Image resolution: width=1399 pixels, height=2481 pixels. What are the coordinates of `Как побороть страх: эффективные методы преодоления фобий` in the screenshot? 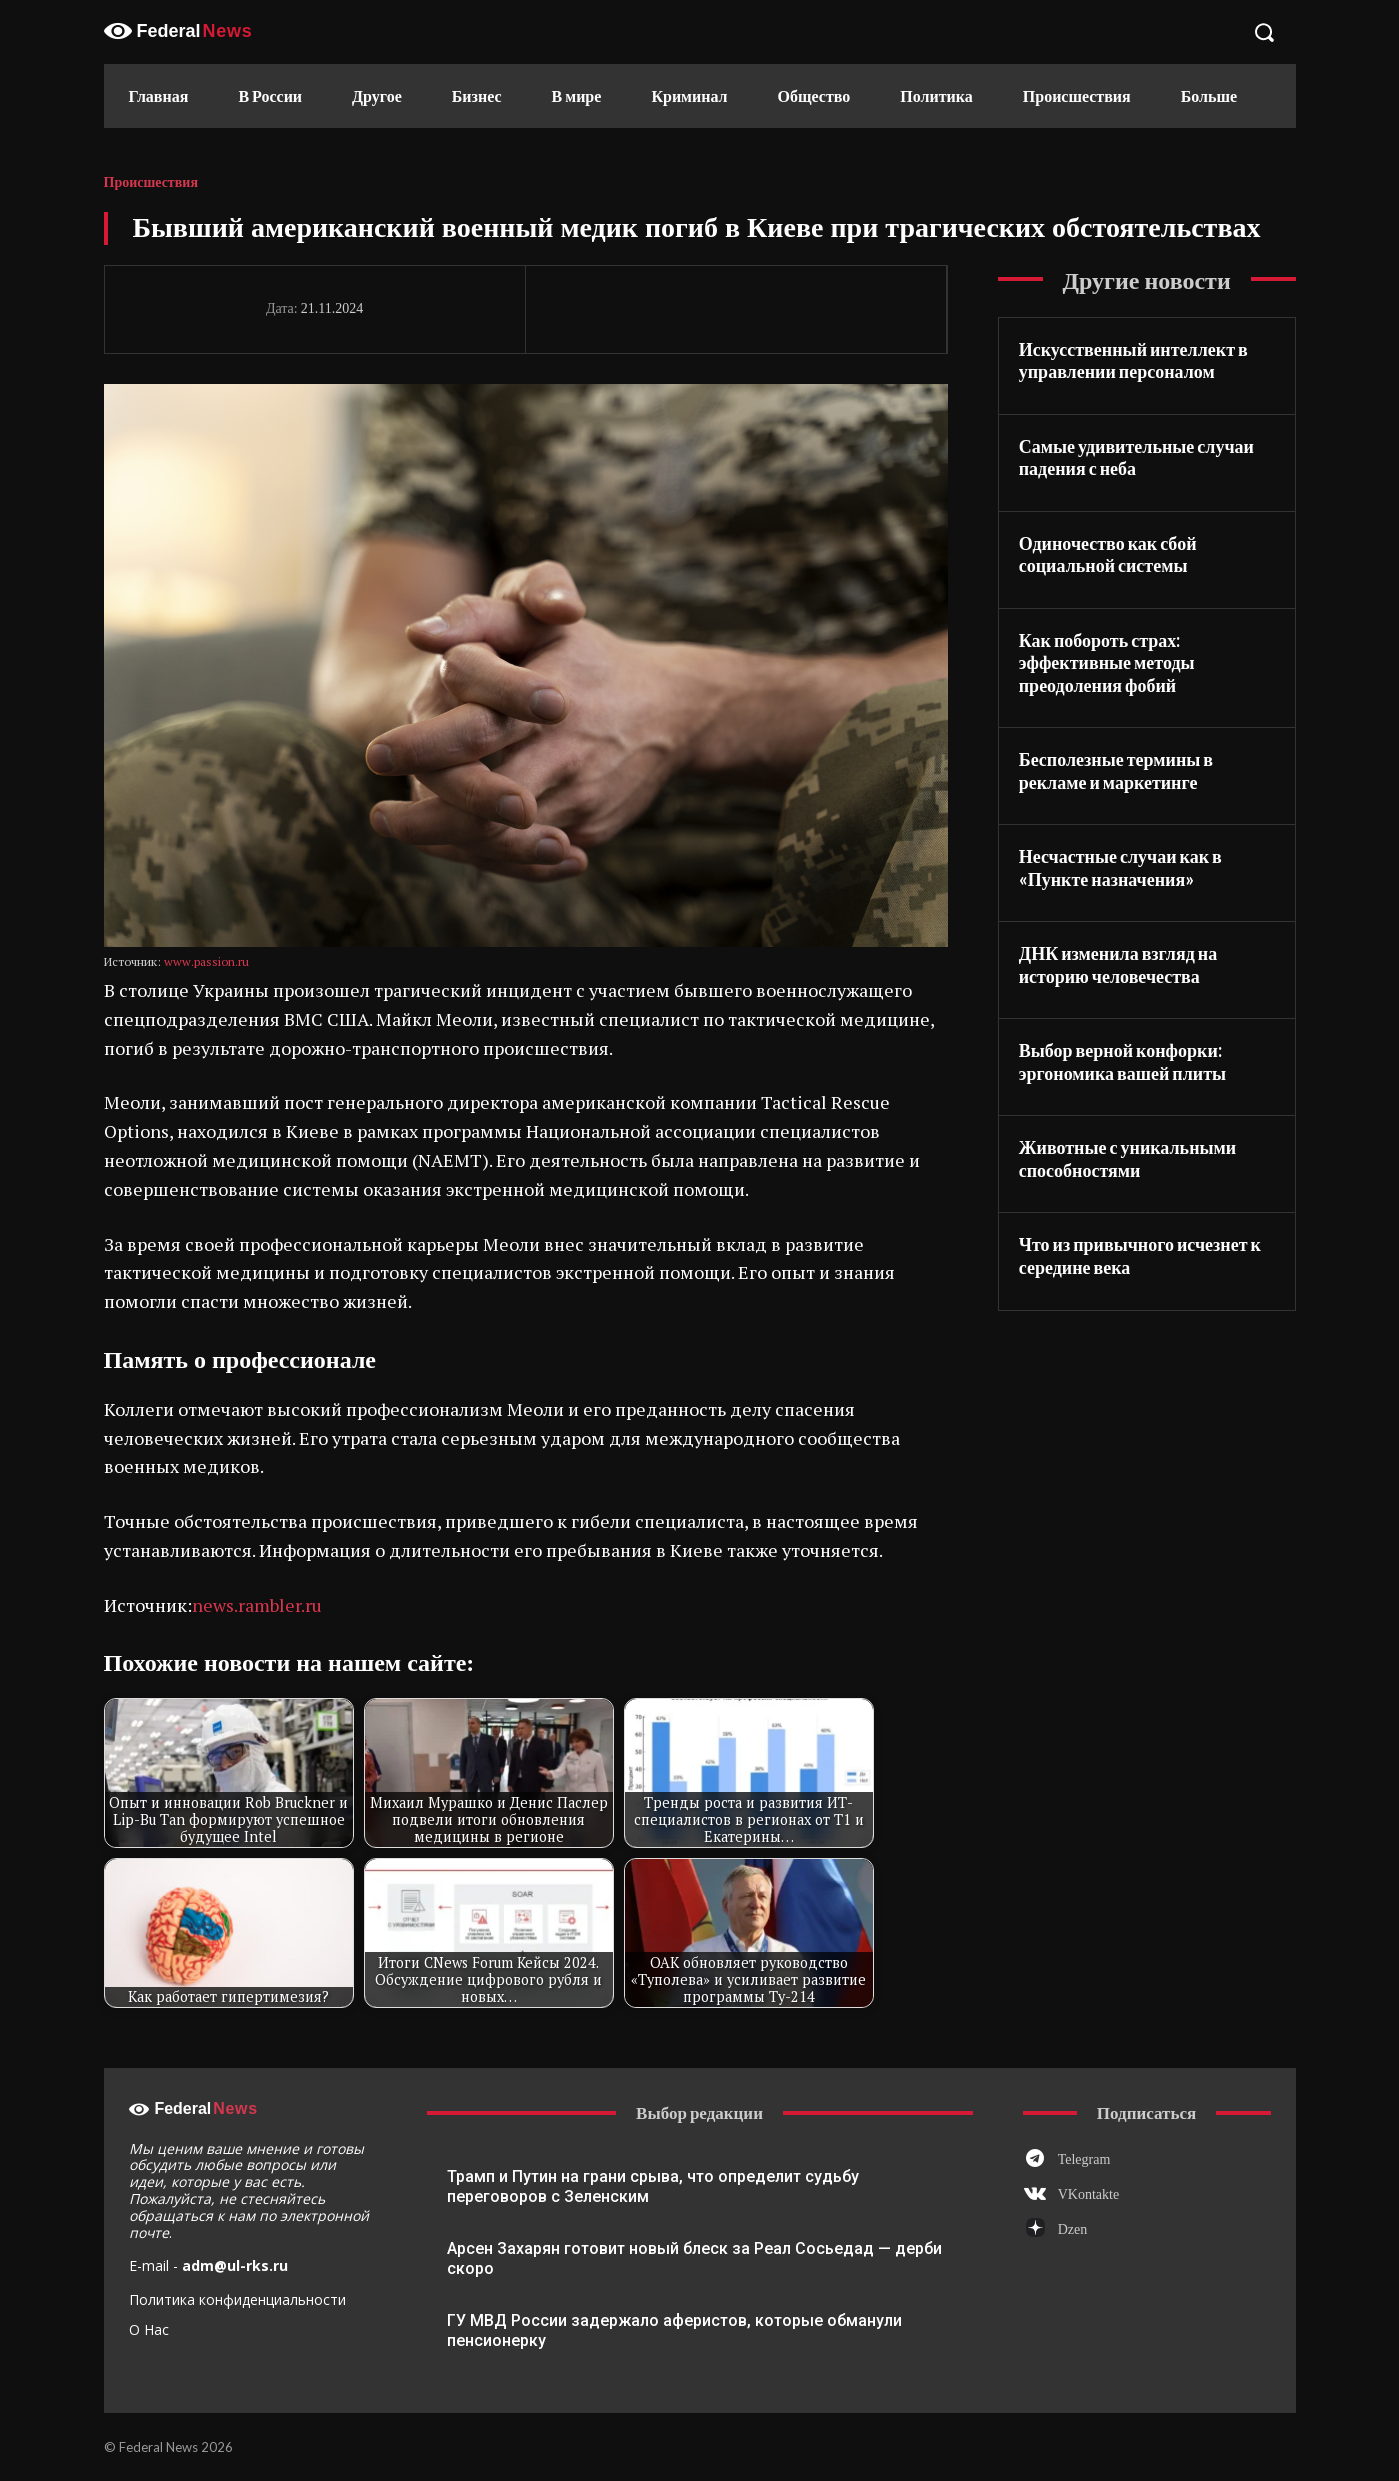 It's located at (1107, 662).